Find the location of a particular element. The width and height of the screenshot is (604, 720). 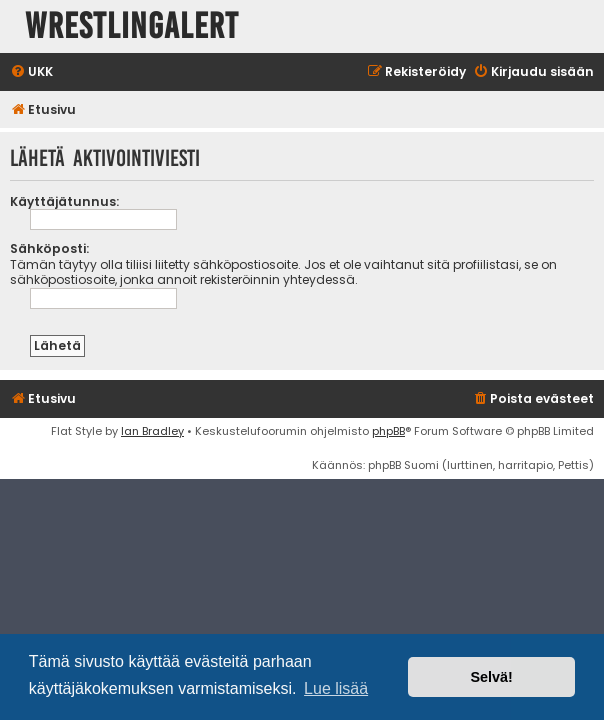

Selvä! [button] is located at coordinates (491, 677).